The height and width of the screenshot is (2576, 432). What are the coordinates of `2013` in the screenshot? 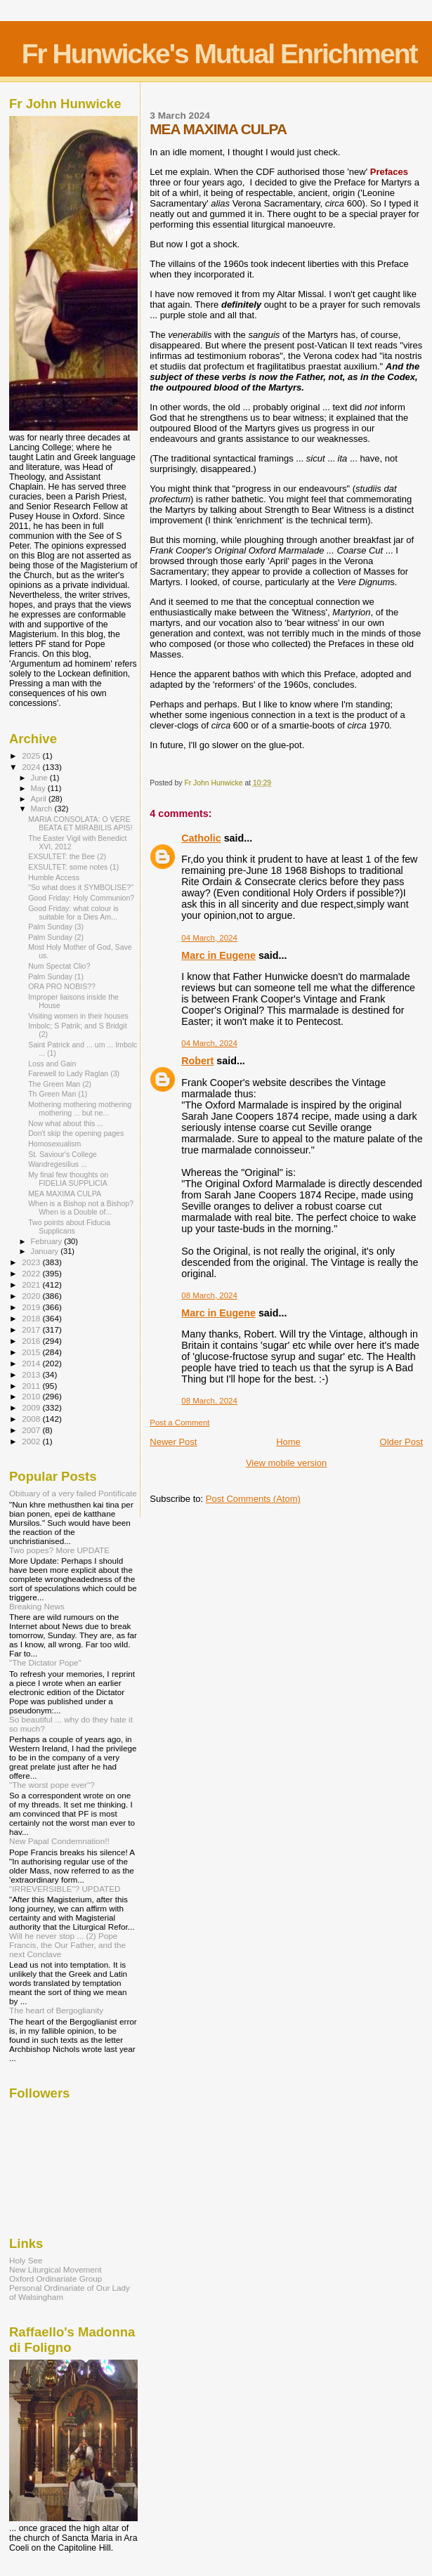 It's located at (32, 1374).